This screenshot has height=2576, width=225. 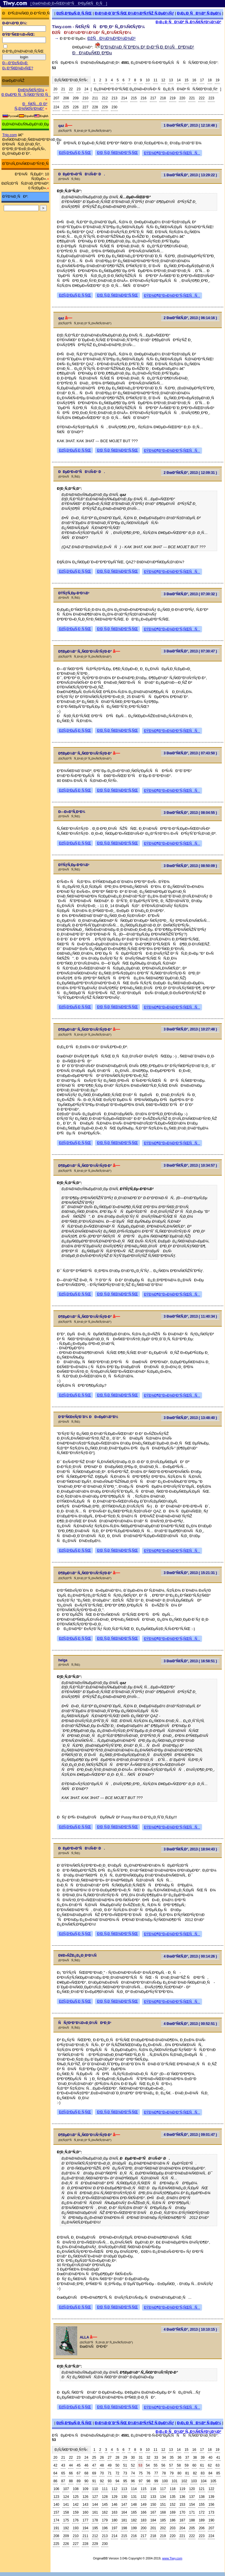 What do you see at coordinates (173, 2520) in the screenshot?
I see `186` at bounding box center [173, 2520].